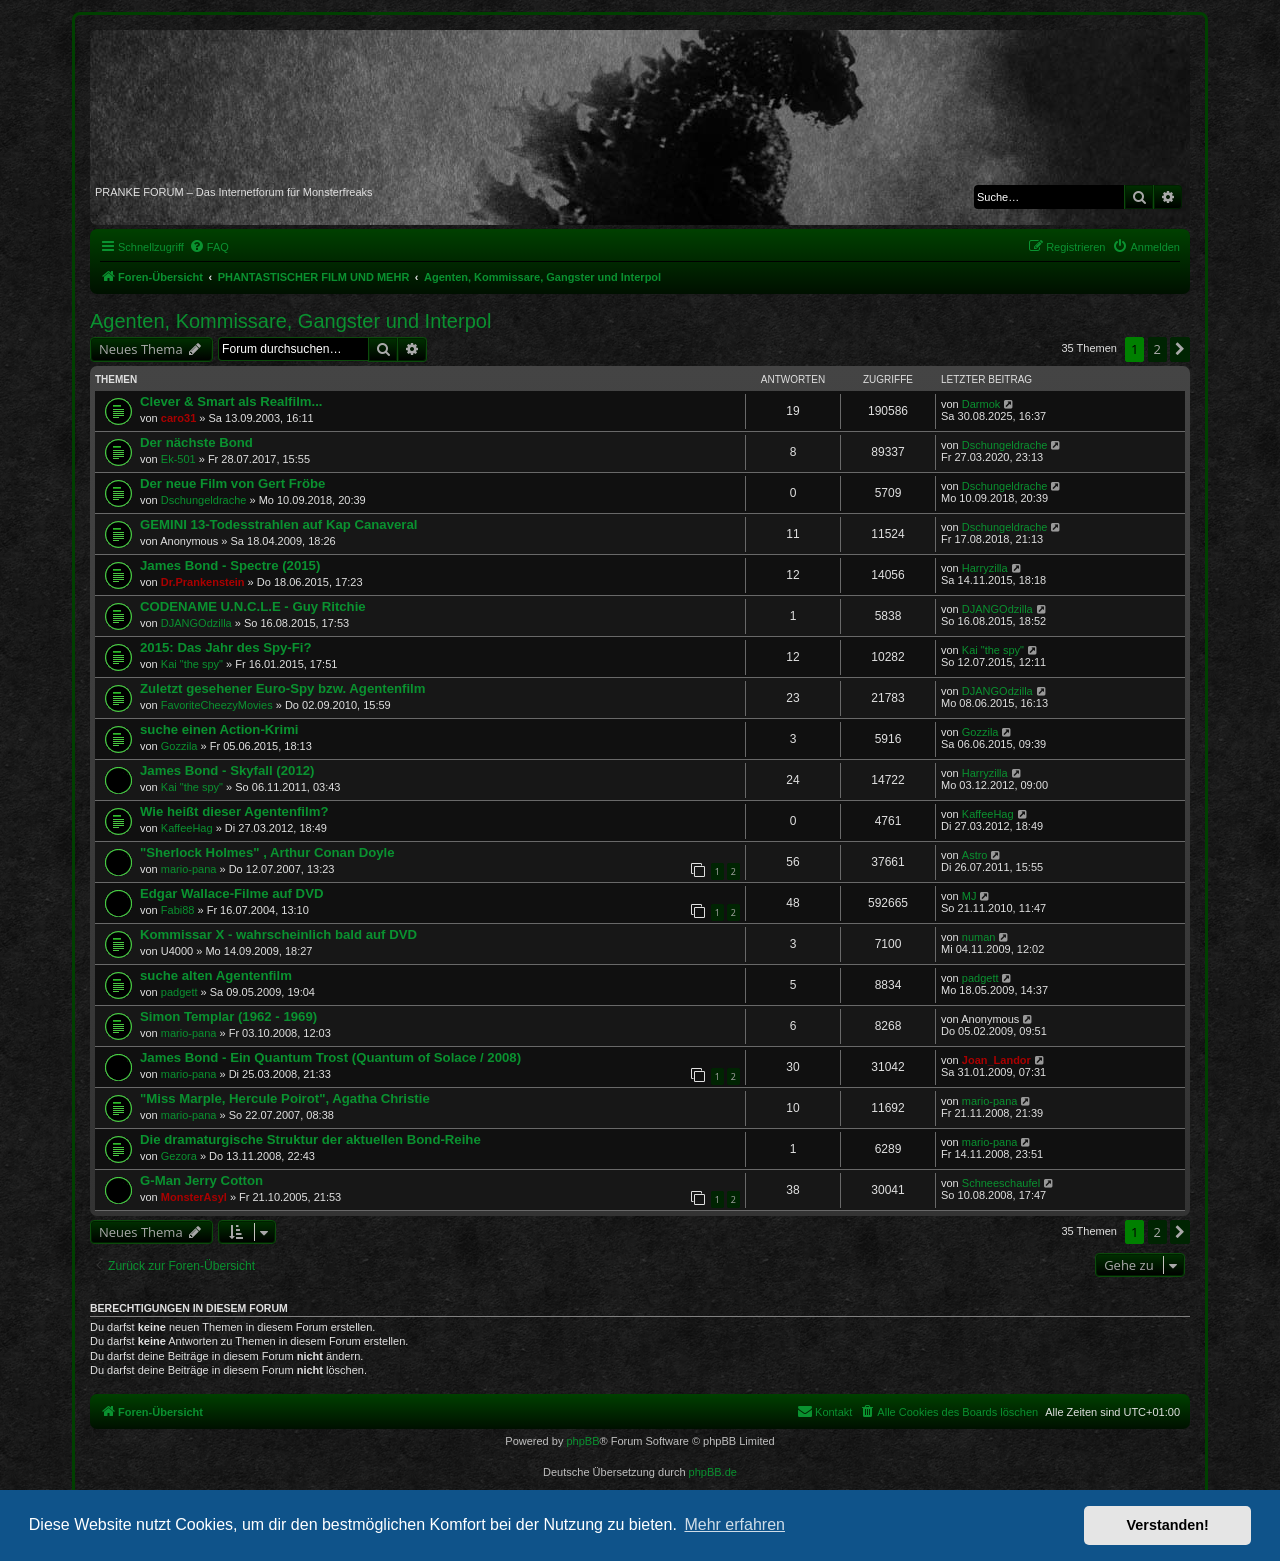 The width and height of the screenshot is (1280, 1561). What do you see at coordinates (226, 647) in the screenshot?
I see `2015: Das Jahr des Spy-Fi?` at bounding box center [226, 647].